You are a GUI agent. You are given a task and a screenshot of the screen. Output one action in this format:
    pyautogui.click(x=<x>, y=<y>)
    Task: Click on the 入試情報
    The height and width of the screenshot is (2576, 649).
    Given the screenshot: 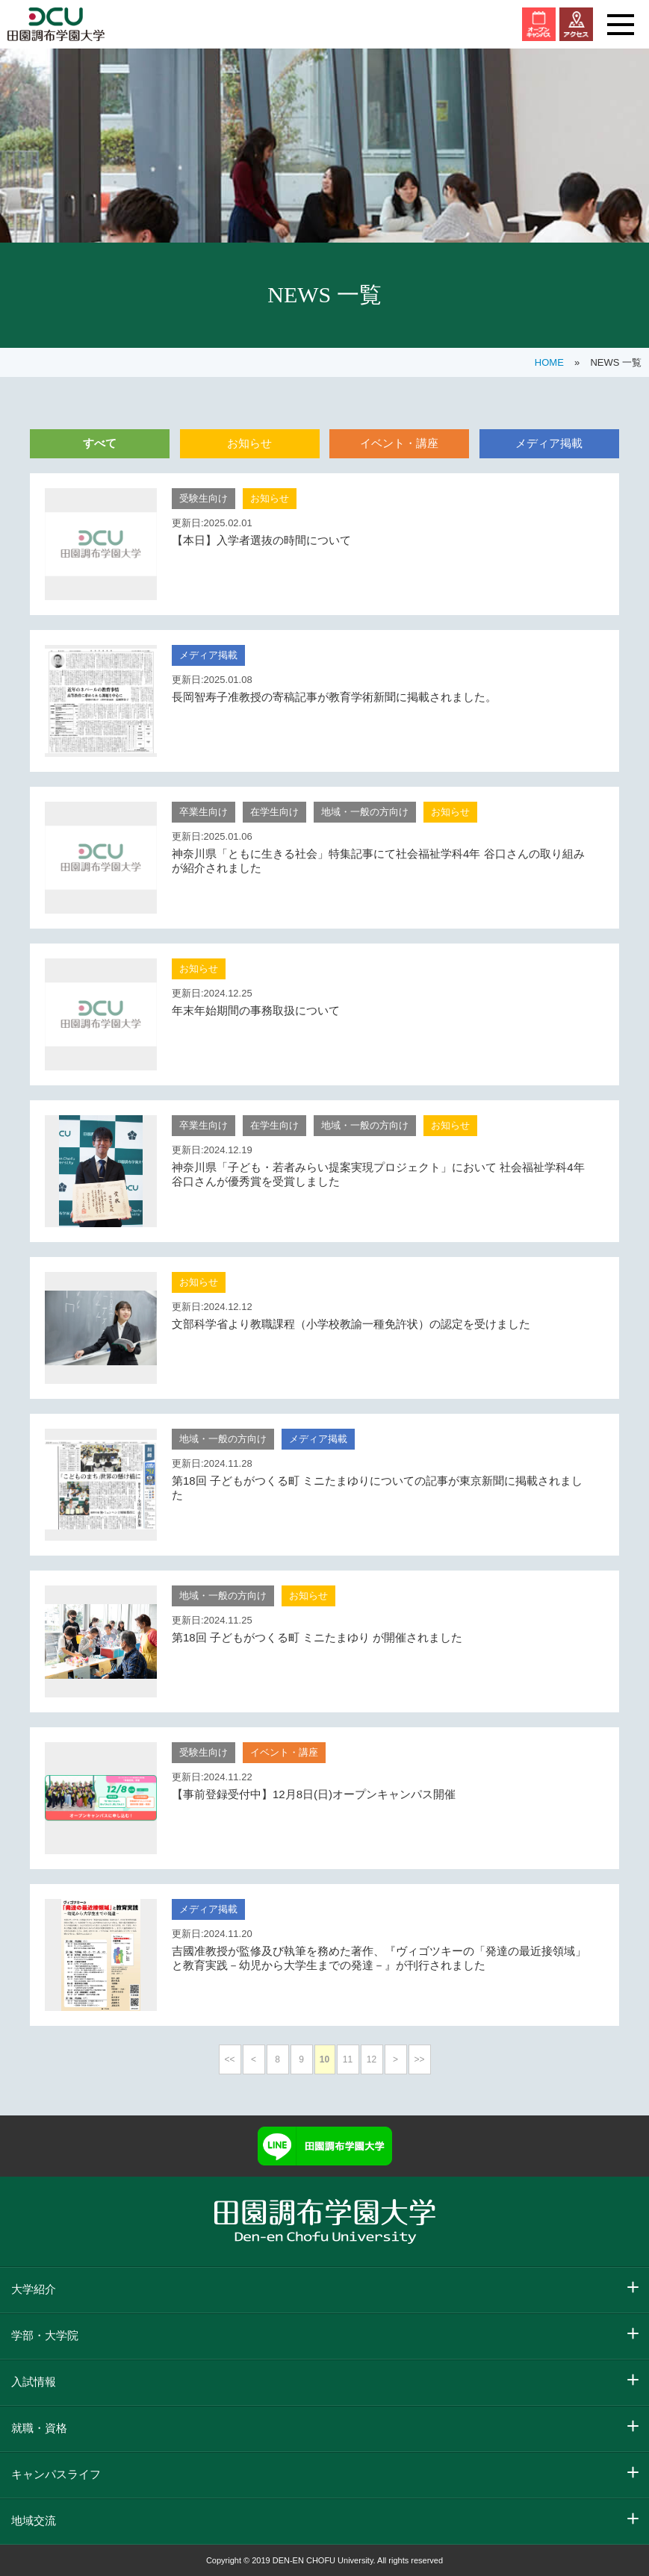 What is the action you would take?
    pyautogui.click(x=33, y=2381)
    